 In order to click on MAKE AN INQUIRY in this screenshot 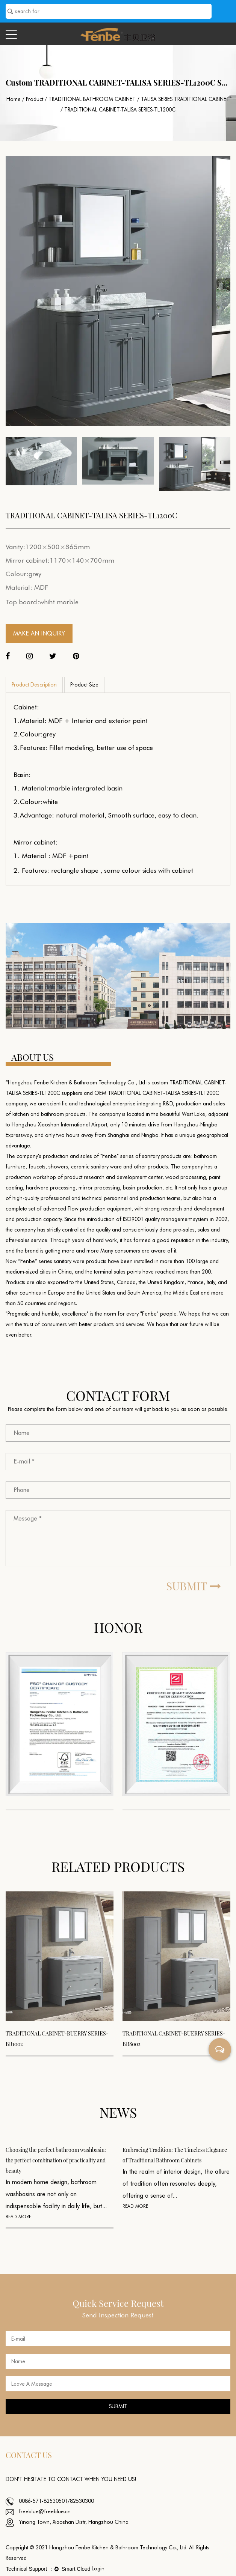, I will do `click(39, 633)`.